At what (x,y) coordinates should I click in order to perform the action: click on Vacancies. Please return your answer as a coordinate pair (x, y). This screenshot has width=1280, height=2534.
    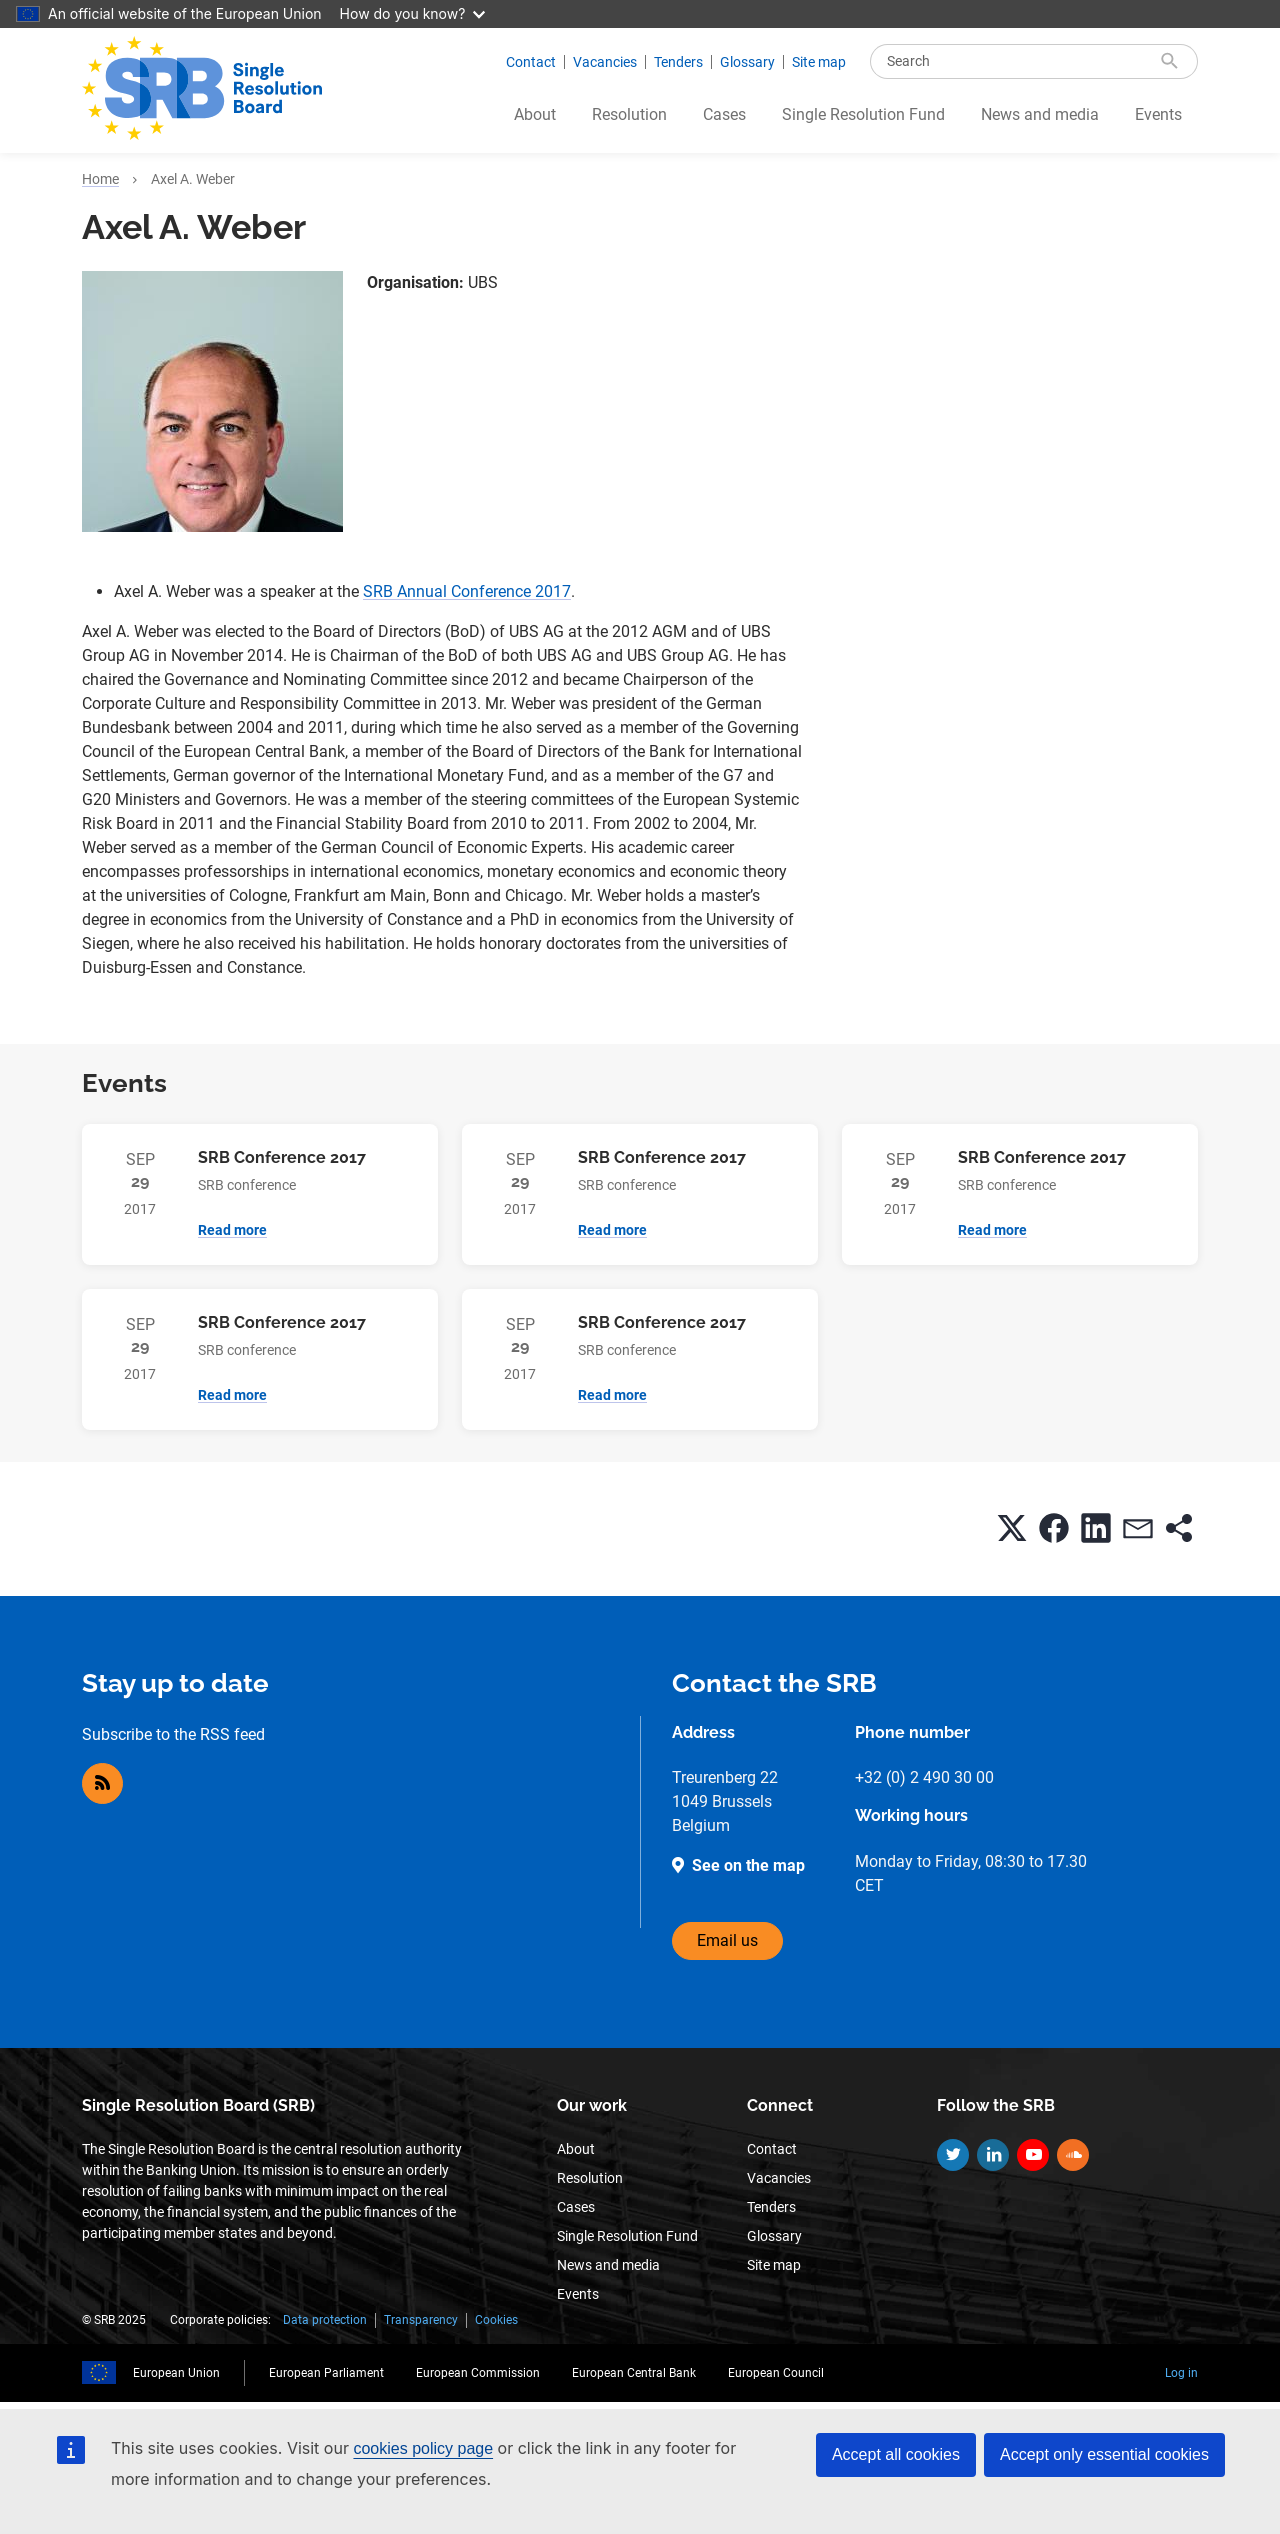
    Looking at the image, I should click on (605, 62).